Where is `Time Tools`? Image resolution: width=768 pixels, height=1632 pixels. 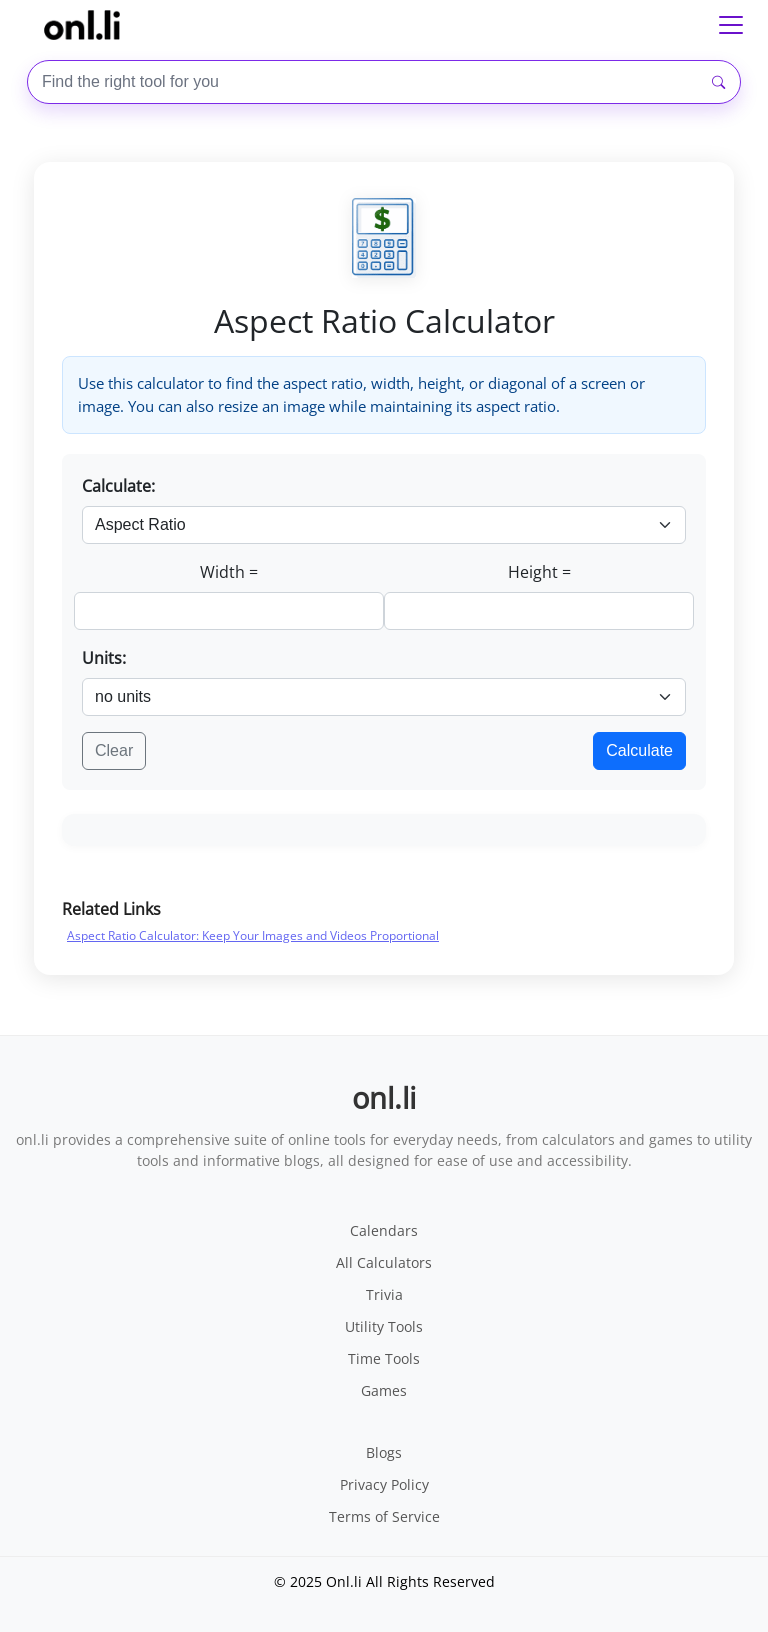
Time Tools is located at coordinates (384, 1358).